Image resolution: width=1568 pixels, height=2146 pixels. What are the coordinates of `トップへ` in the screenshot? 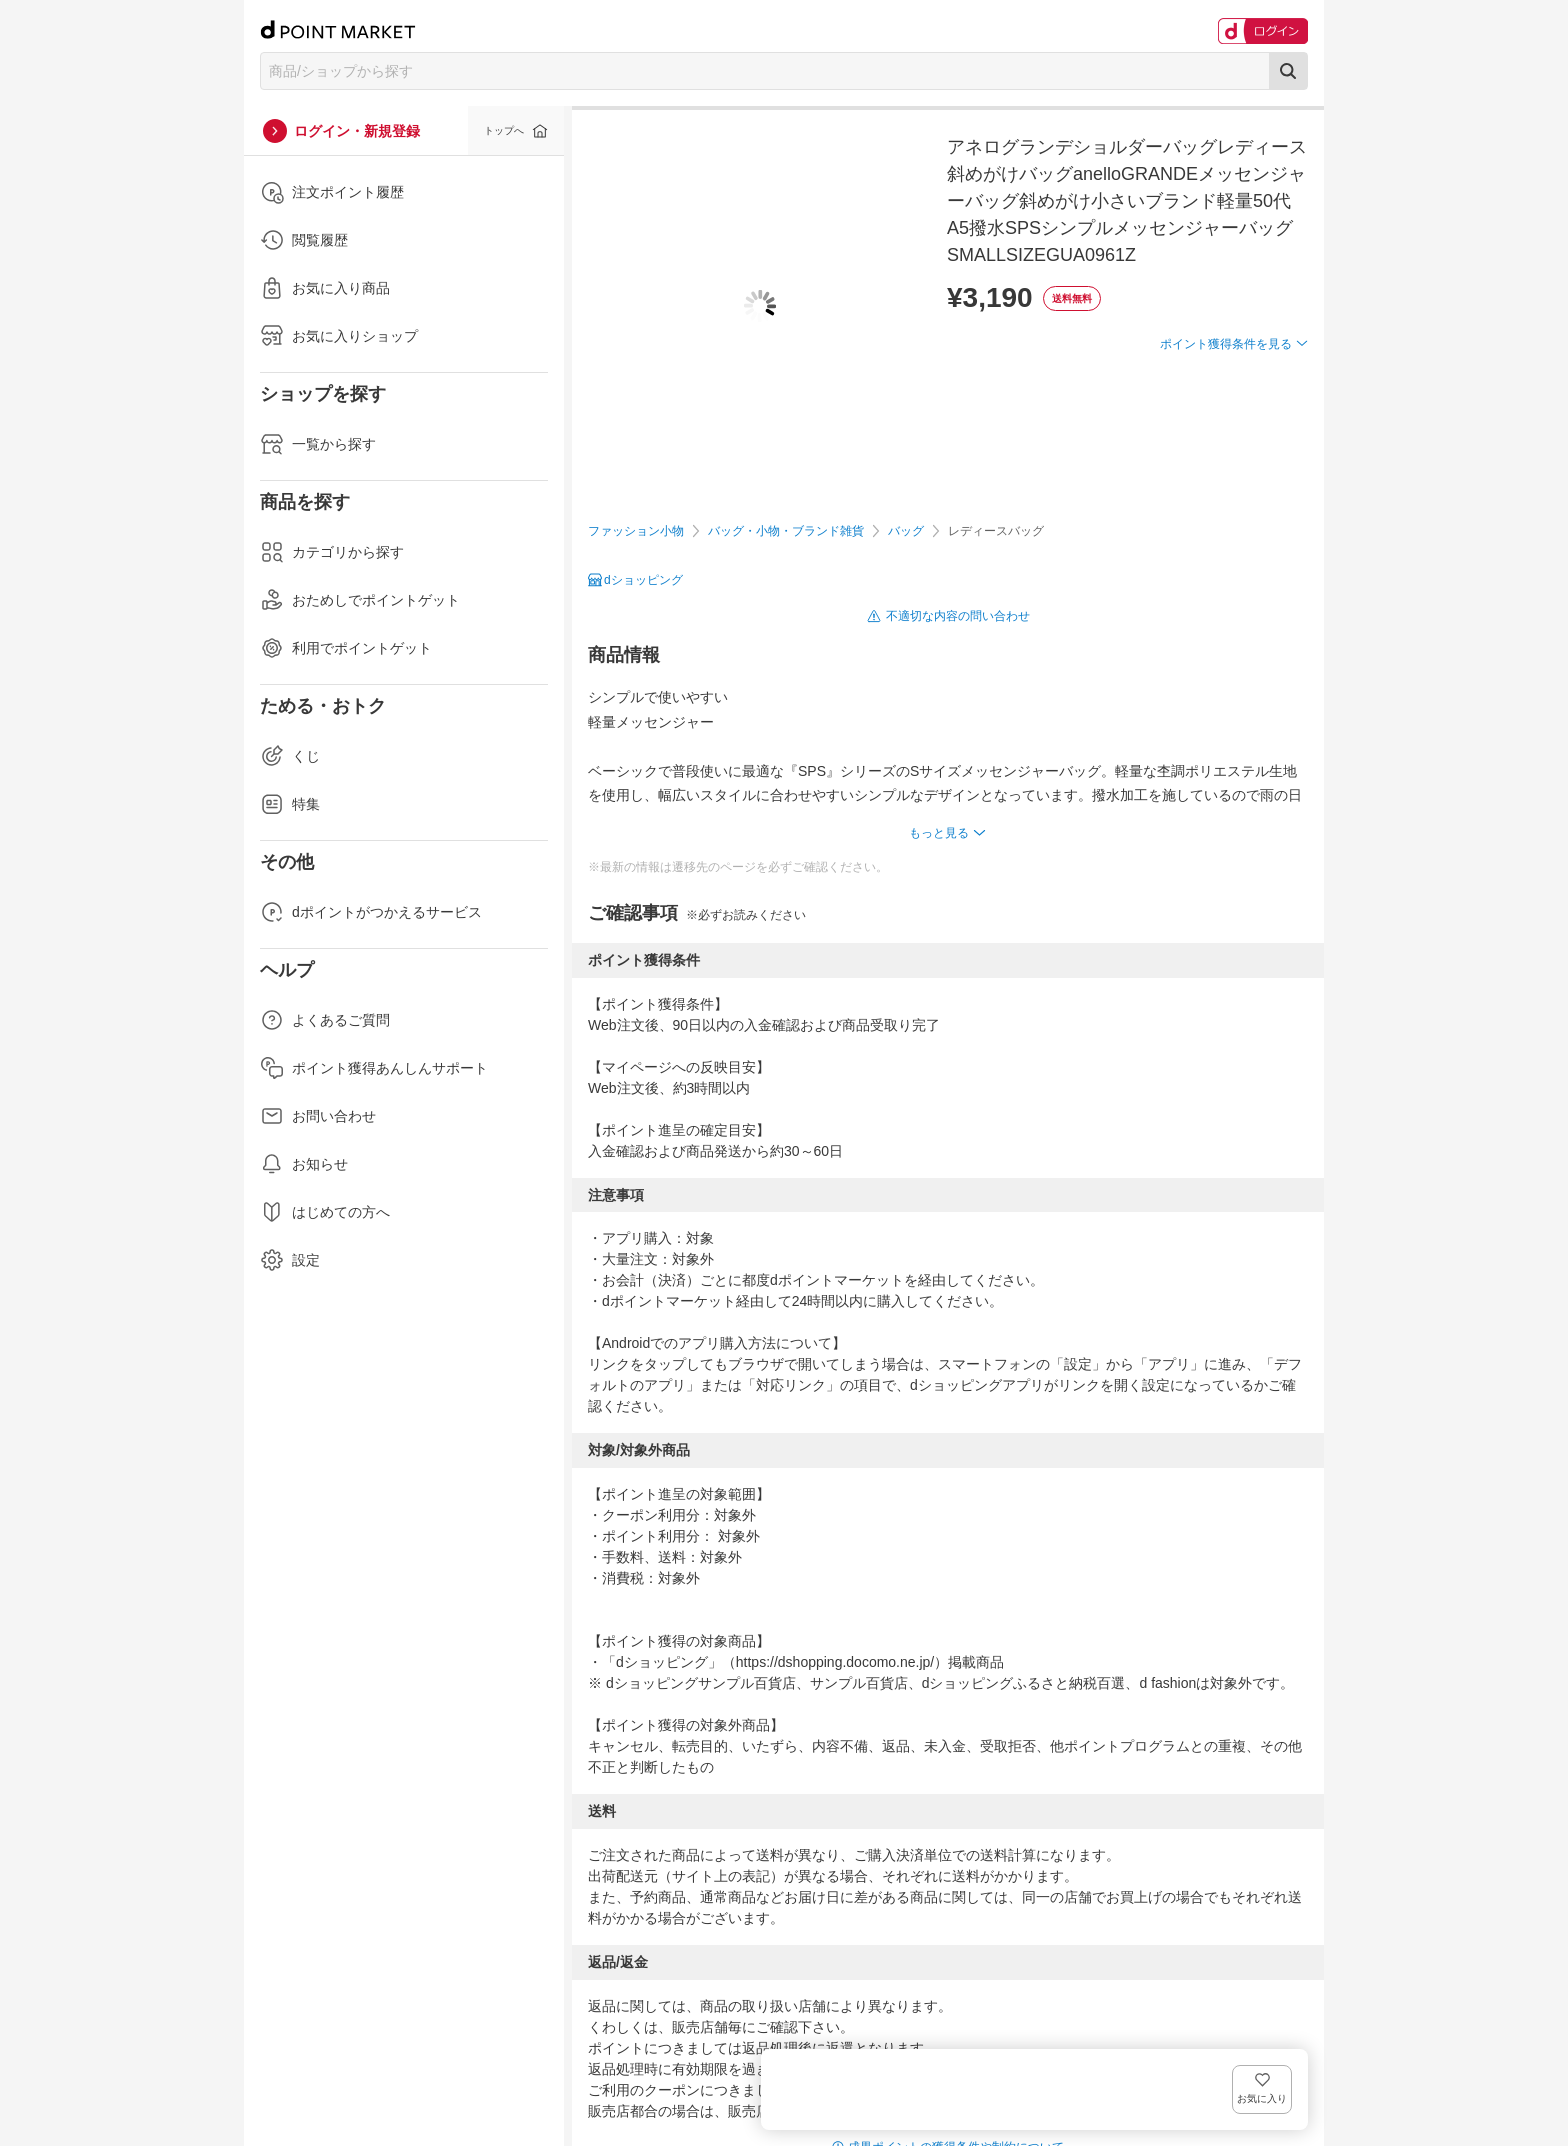 It's located at (504, 130).